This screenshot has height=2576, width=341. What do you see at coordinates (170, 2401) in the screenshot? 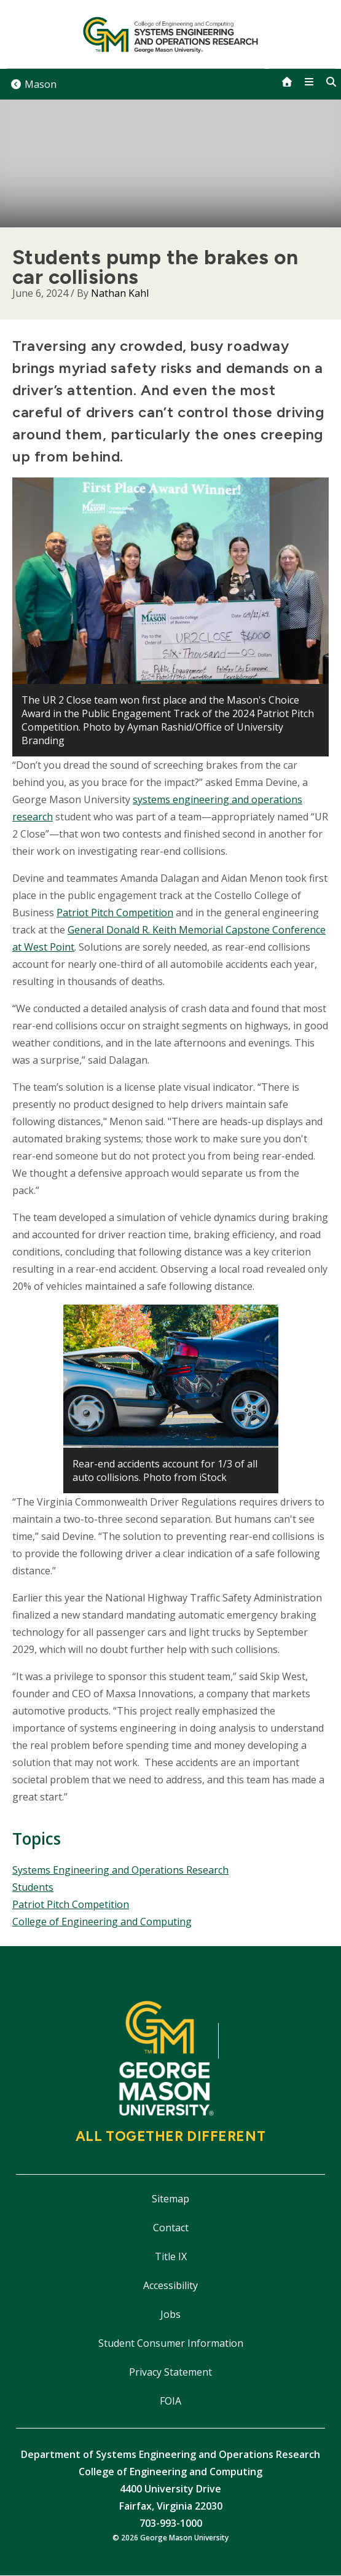
I see `FOIA` at bounding box center [170, 2401].